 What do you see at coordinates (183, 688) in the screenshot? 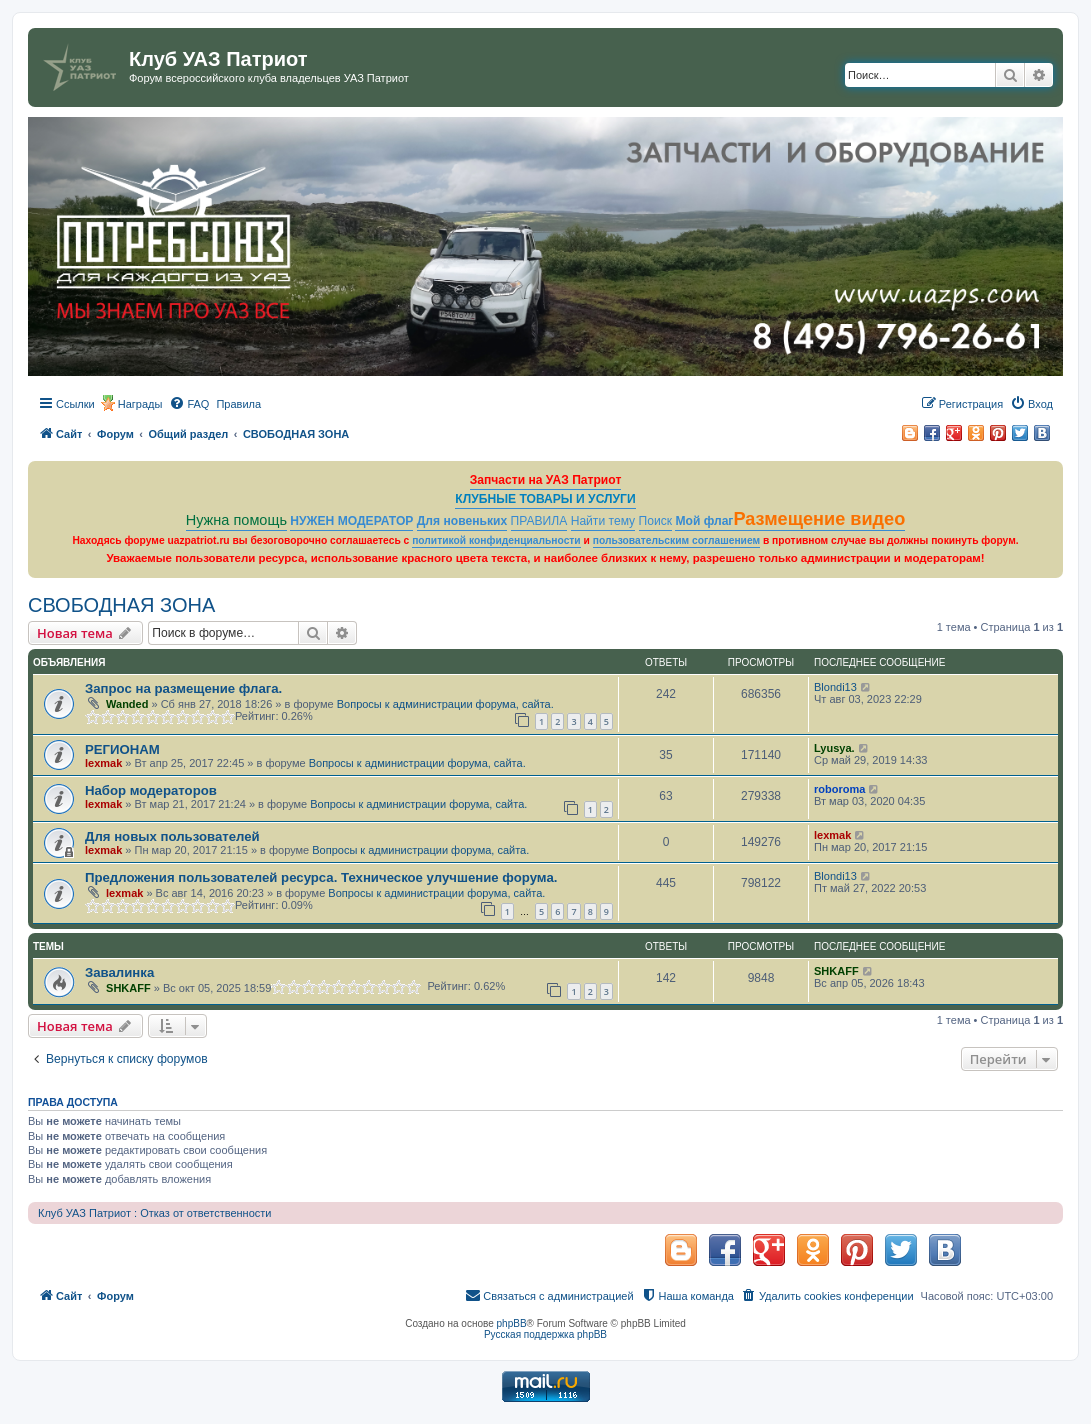
I see `Запрос на размещение флага.` at bounding box center [183, 688].